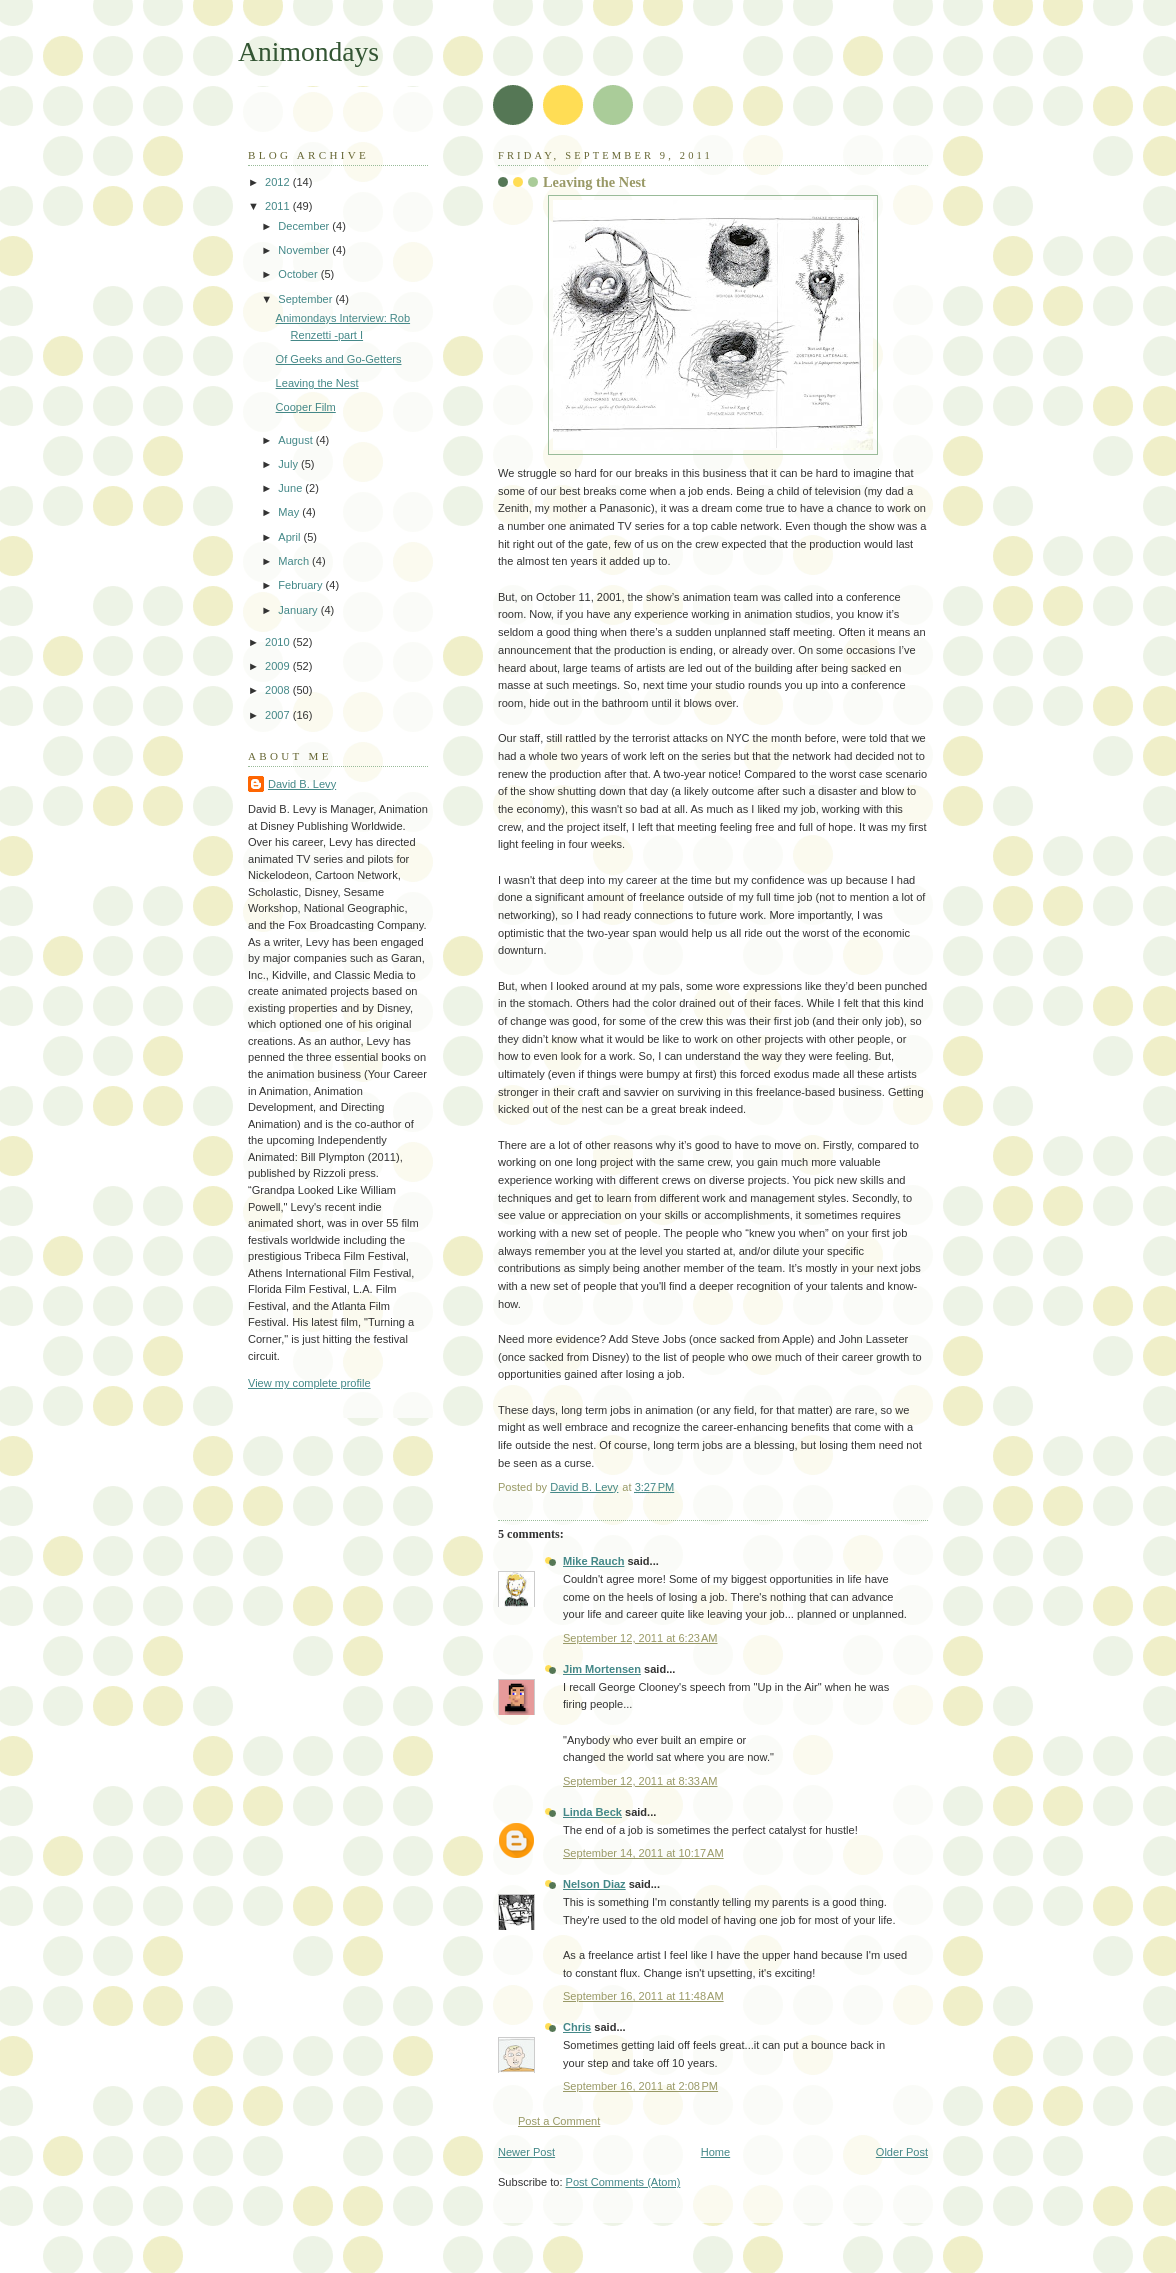  Describe the element at coordinates (317, 383) in the screenshot. I see `Leaving the Nest` at that location.